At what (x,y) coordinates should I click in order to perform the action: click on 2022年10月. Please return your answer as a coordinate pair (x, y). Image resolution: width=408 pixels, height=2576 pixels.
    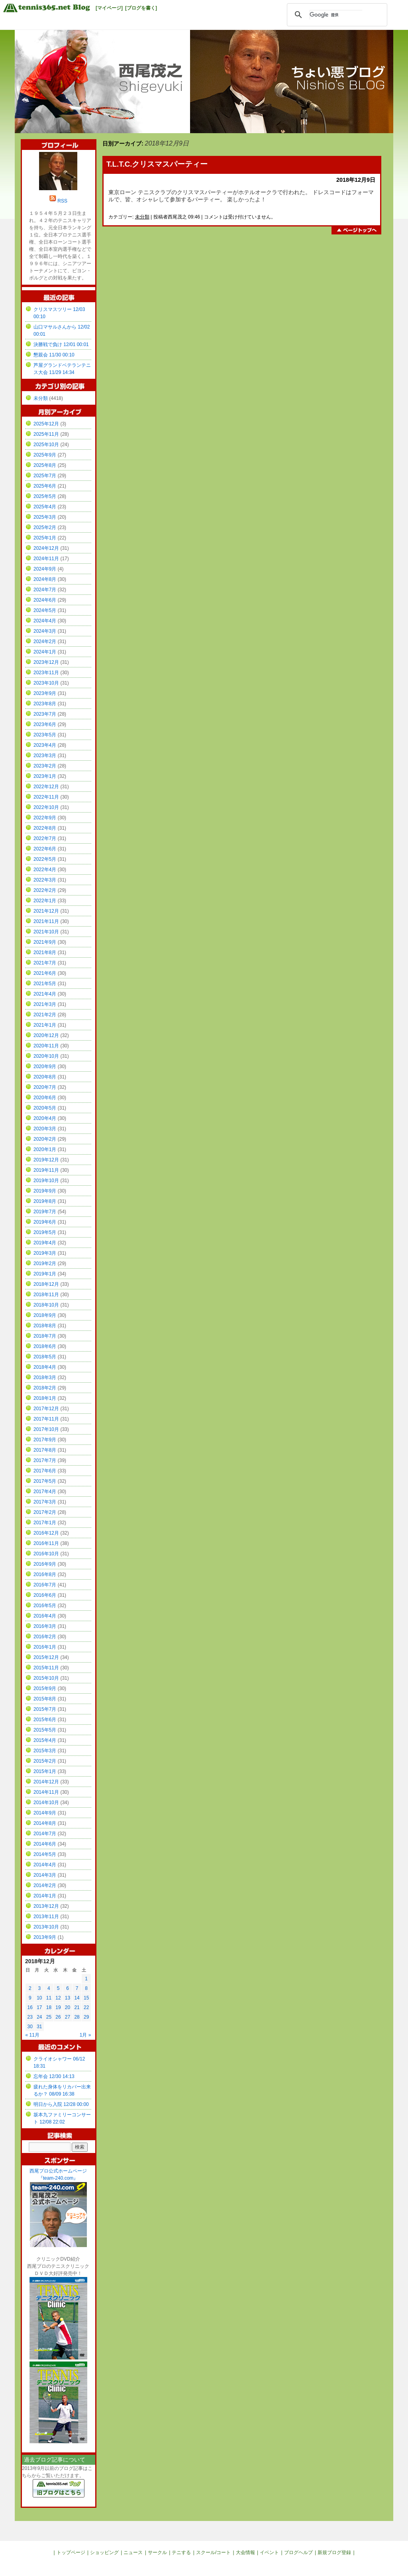
    Looking at the image, I should click on (46, 807).